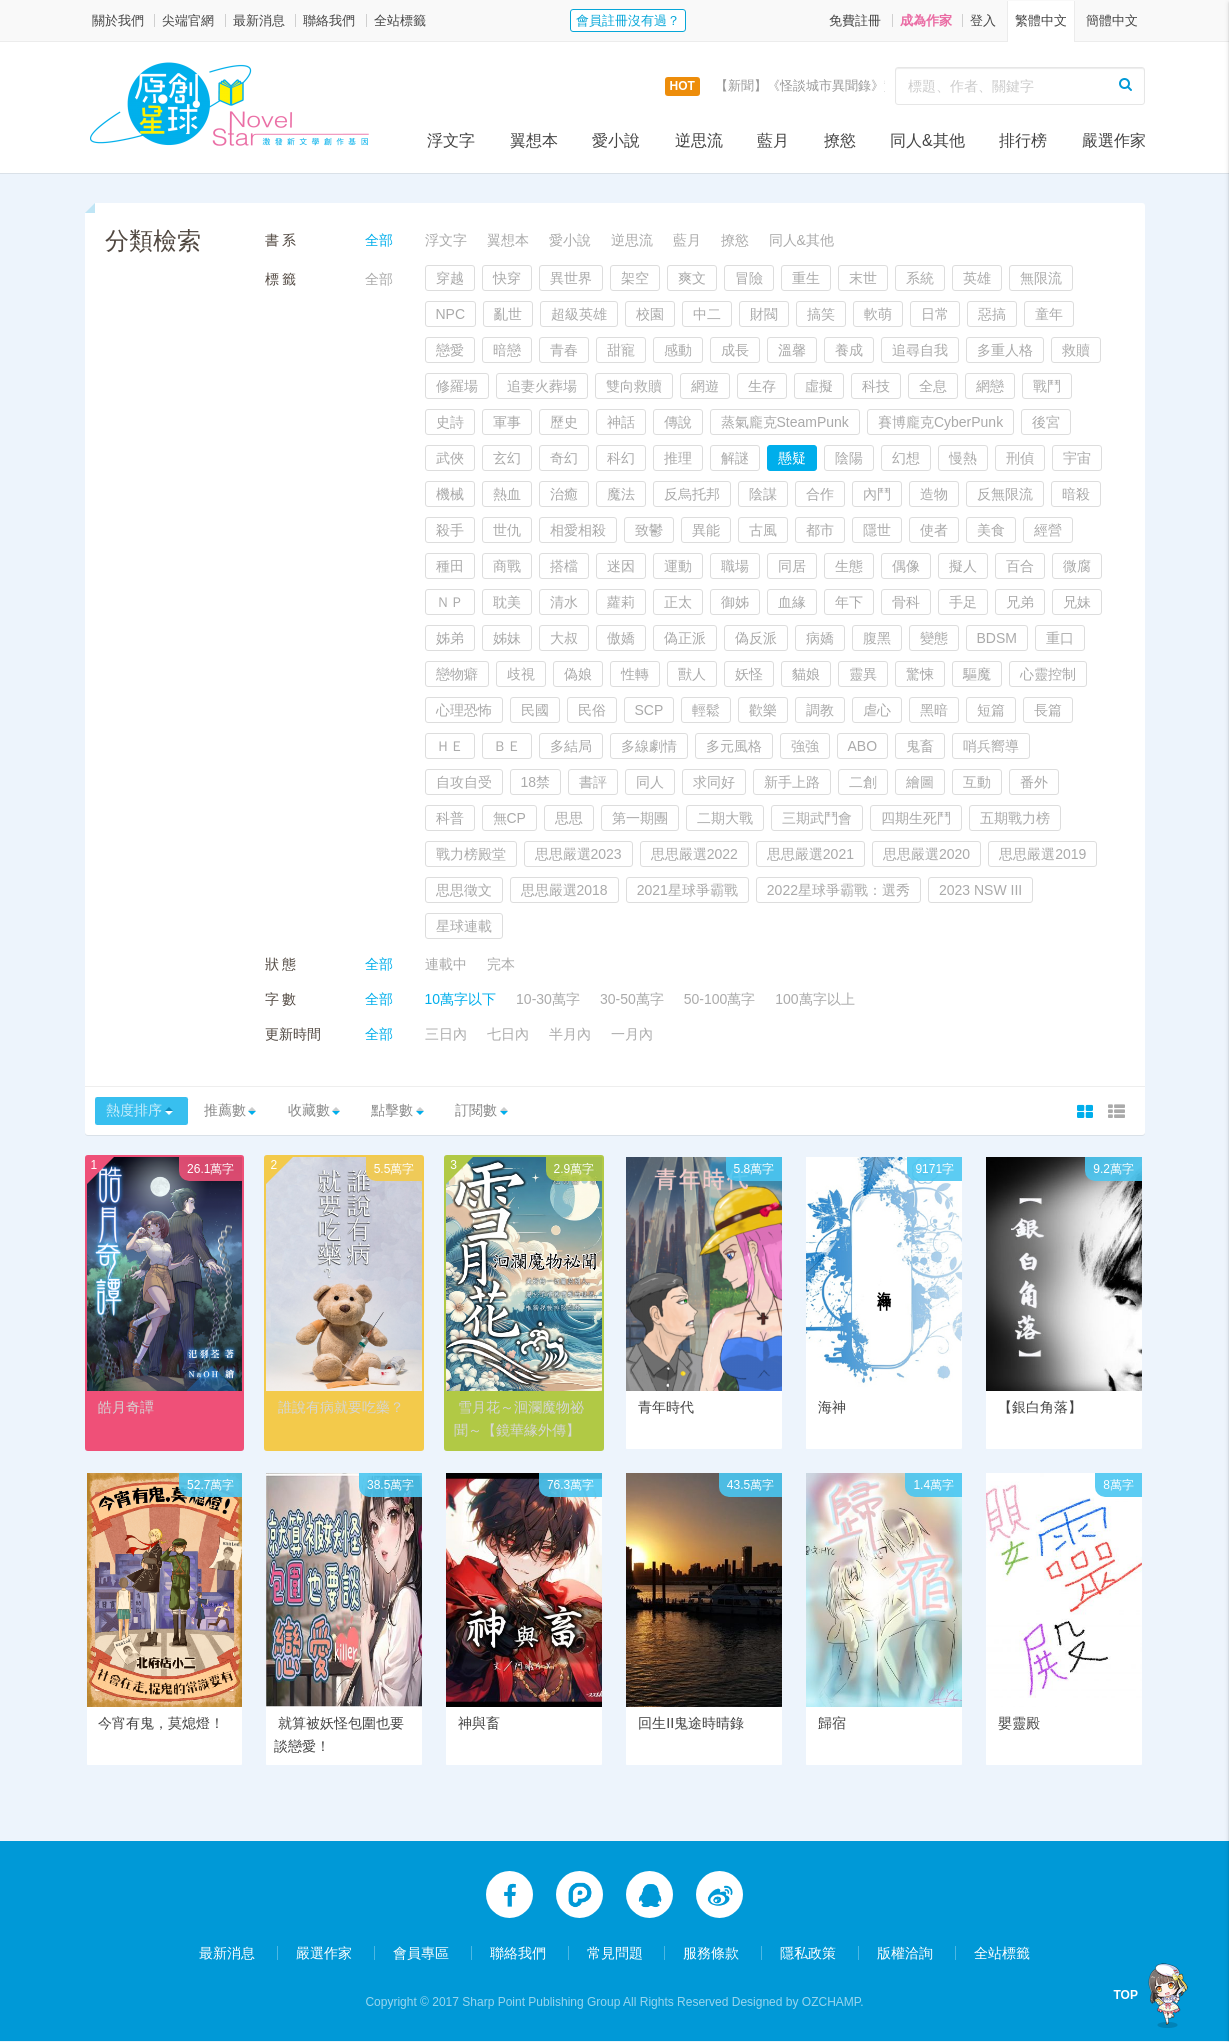  Describe the element at coordinates (692, 278) in the screenshot. I see `爽文` at that location.